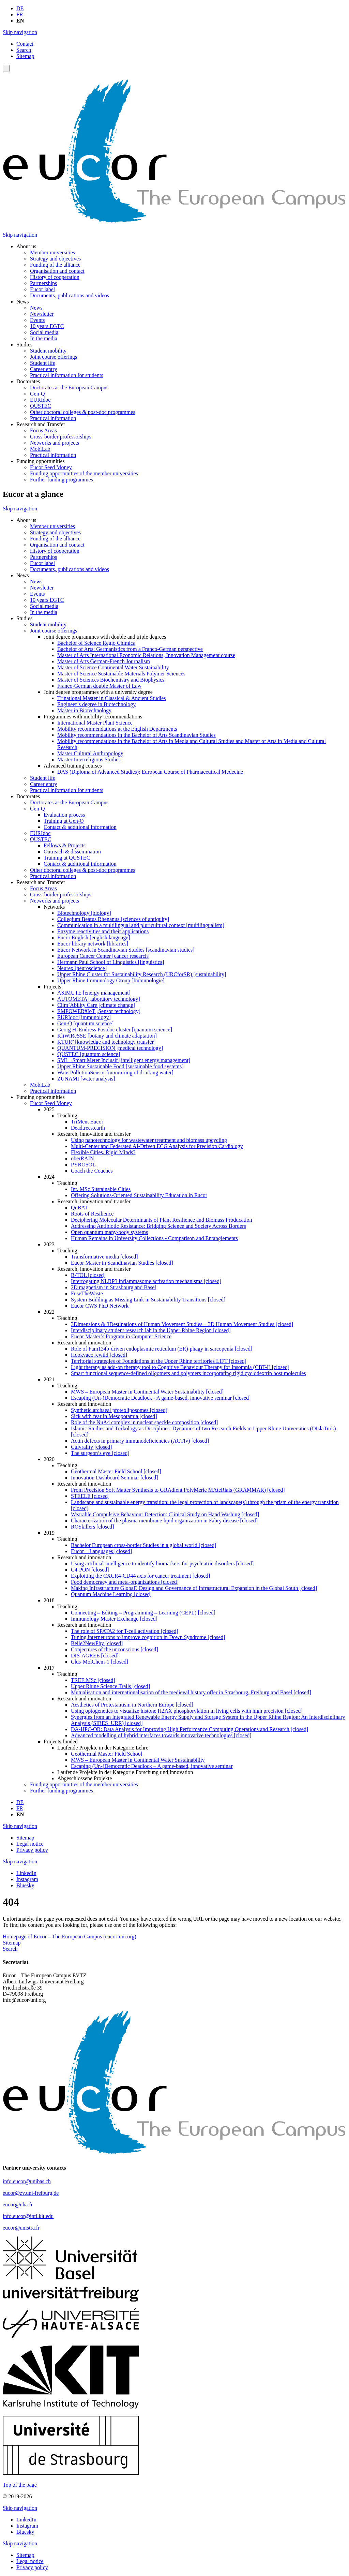 Image resolution: width=349 pixels, height=2576 pixels. Describe the element at coordinates (69, 1936) in the screenshot. I see `Homepage of Eucor – The European Campus (eucor-uni.org)` at that location.